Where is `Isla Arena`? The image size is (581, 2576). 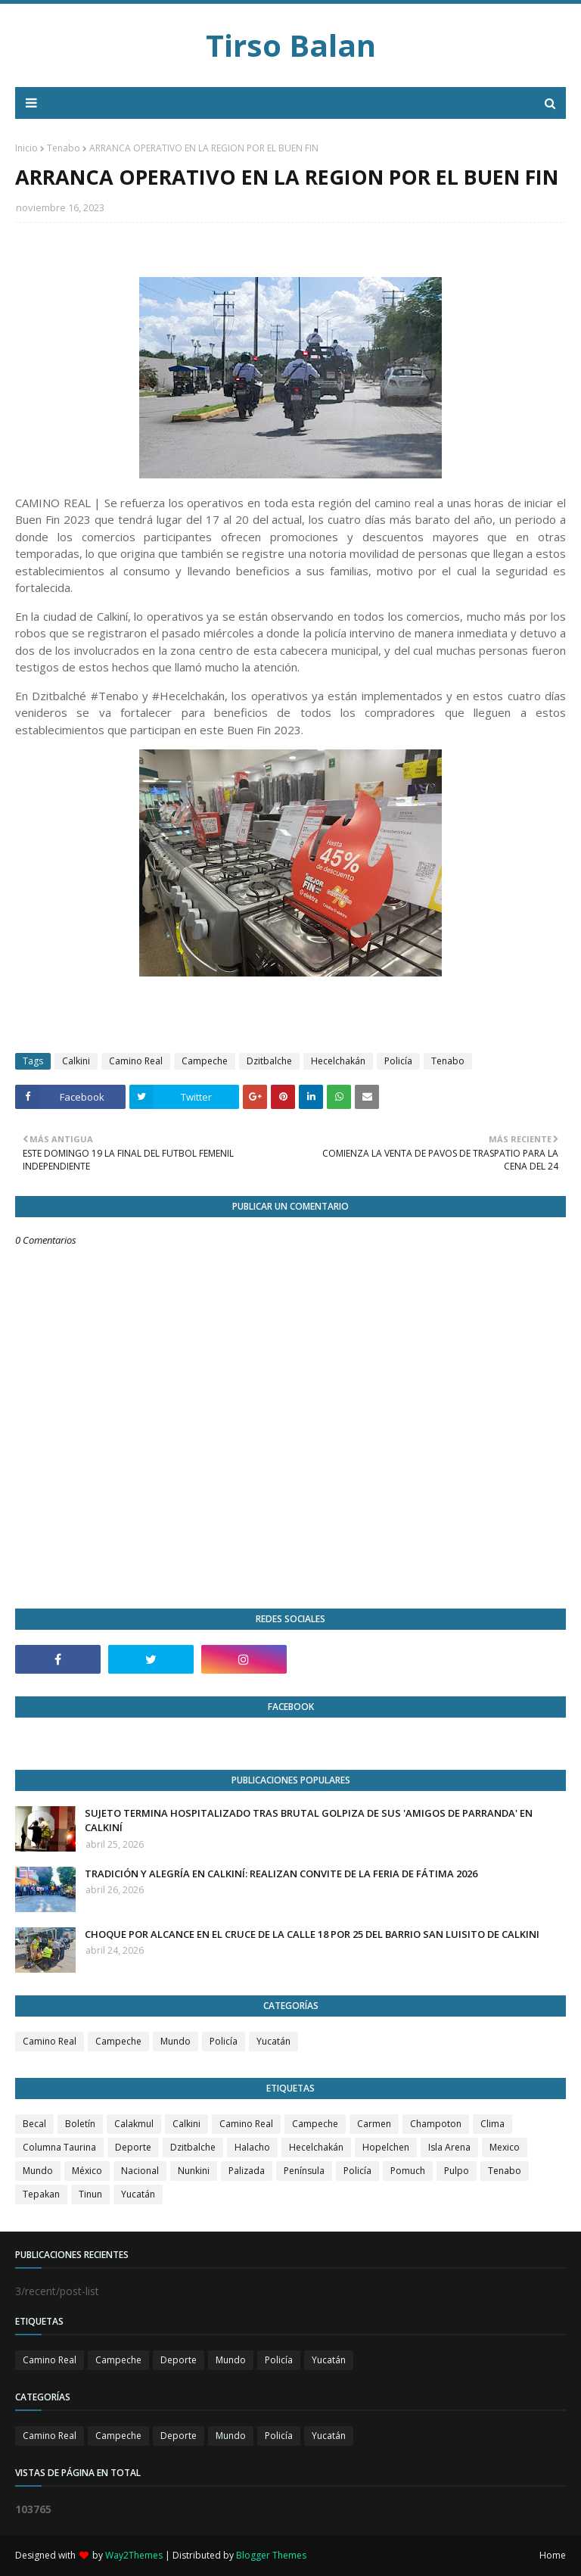 Isla Arena is located at coordinates (449, 2147).